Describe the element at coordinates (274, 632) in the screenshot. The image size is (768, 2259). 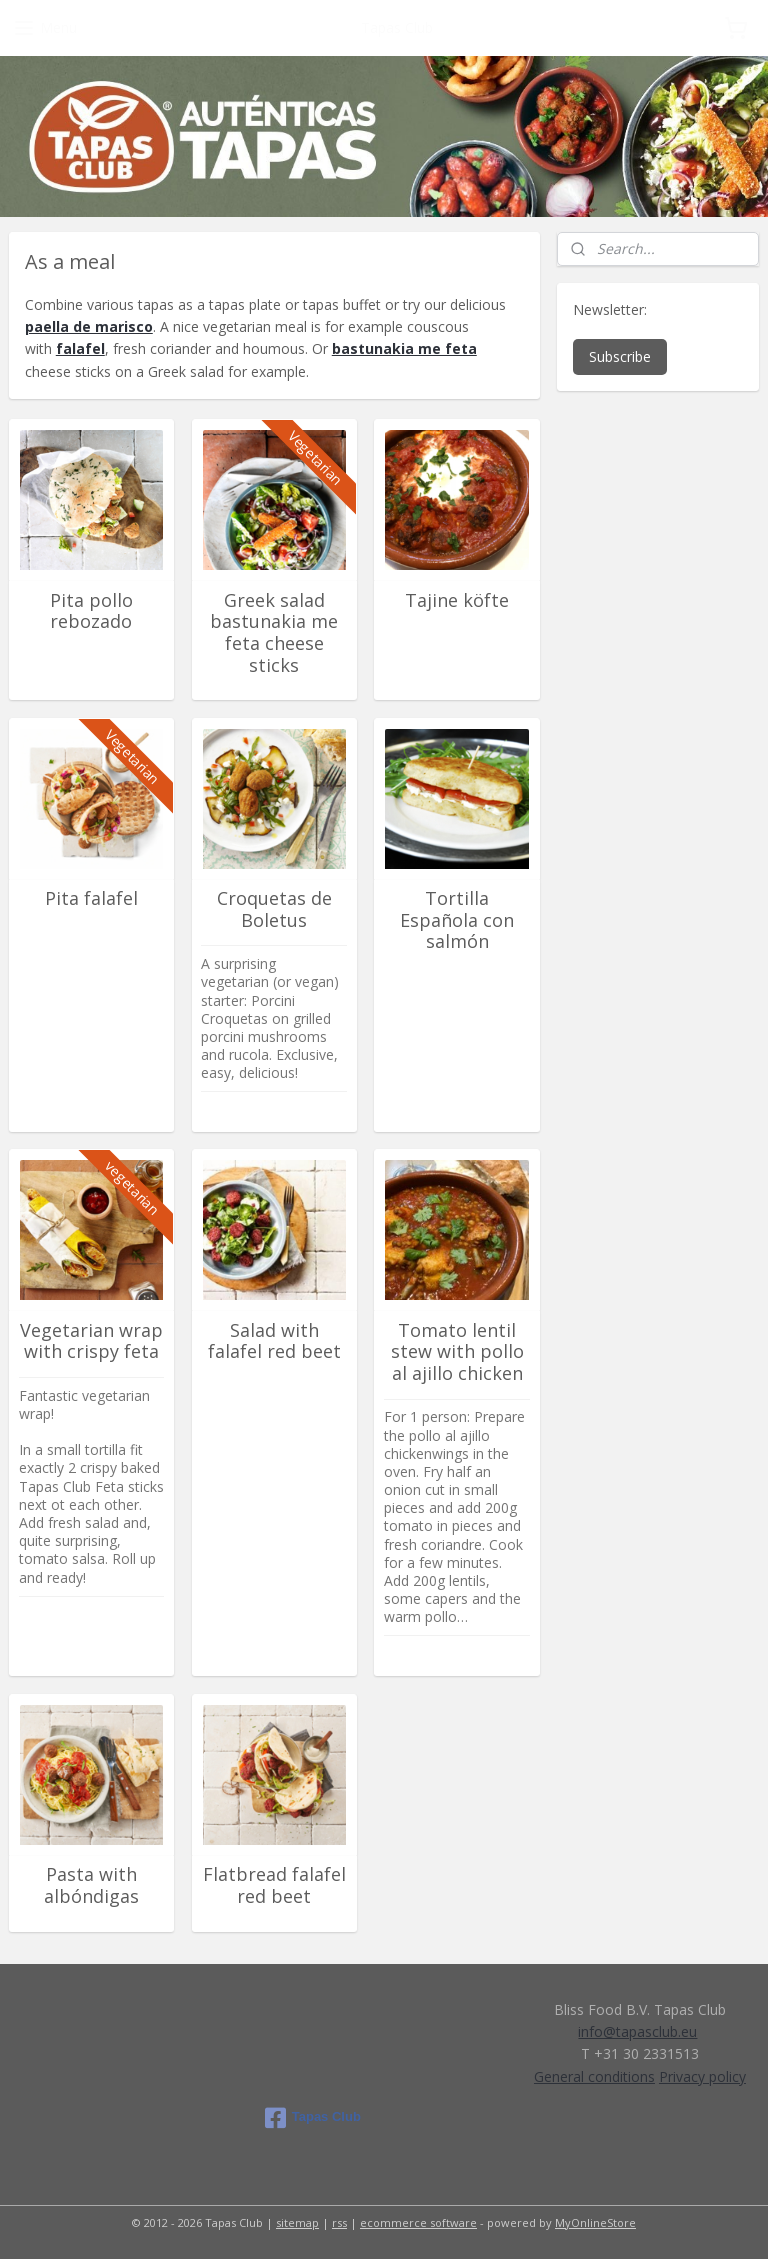
I see `Greek salad bastunakia me feta cheese sticks` at that location.